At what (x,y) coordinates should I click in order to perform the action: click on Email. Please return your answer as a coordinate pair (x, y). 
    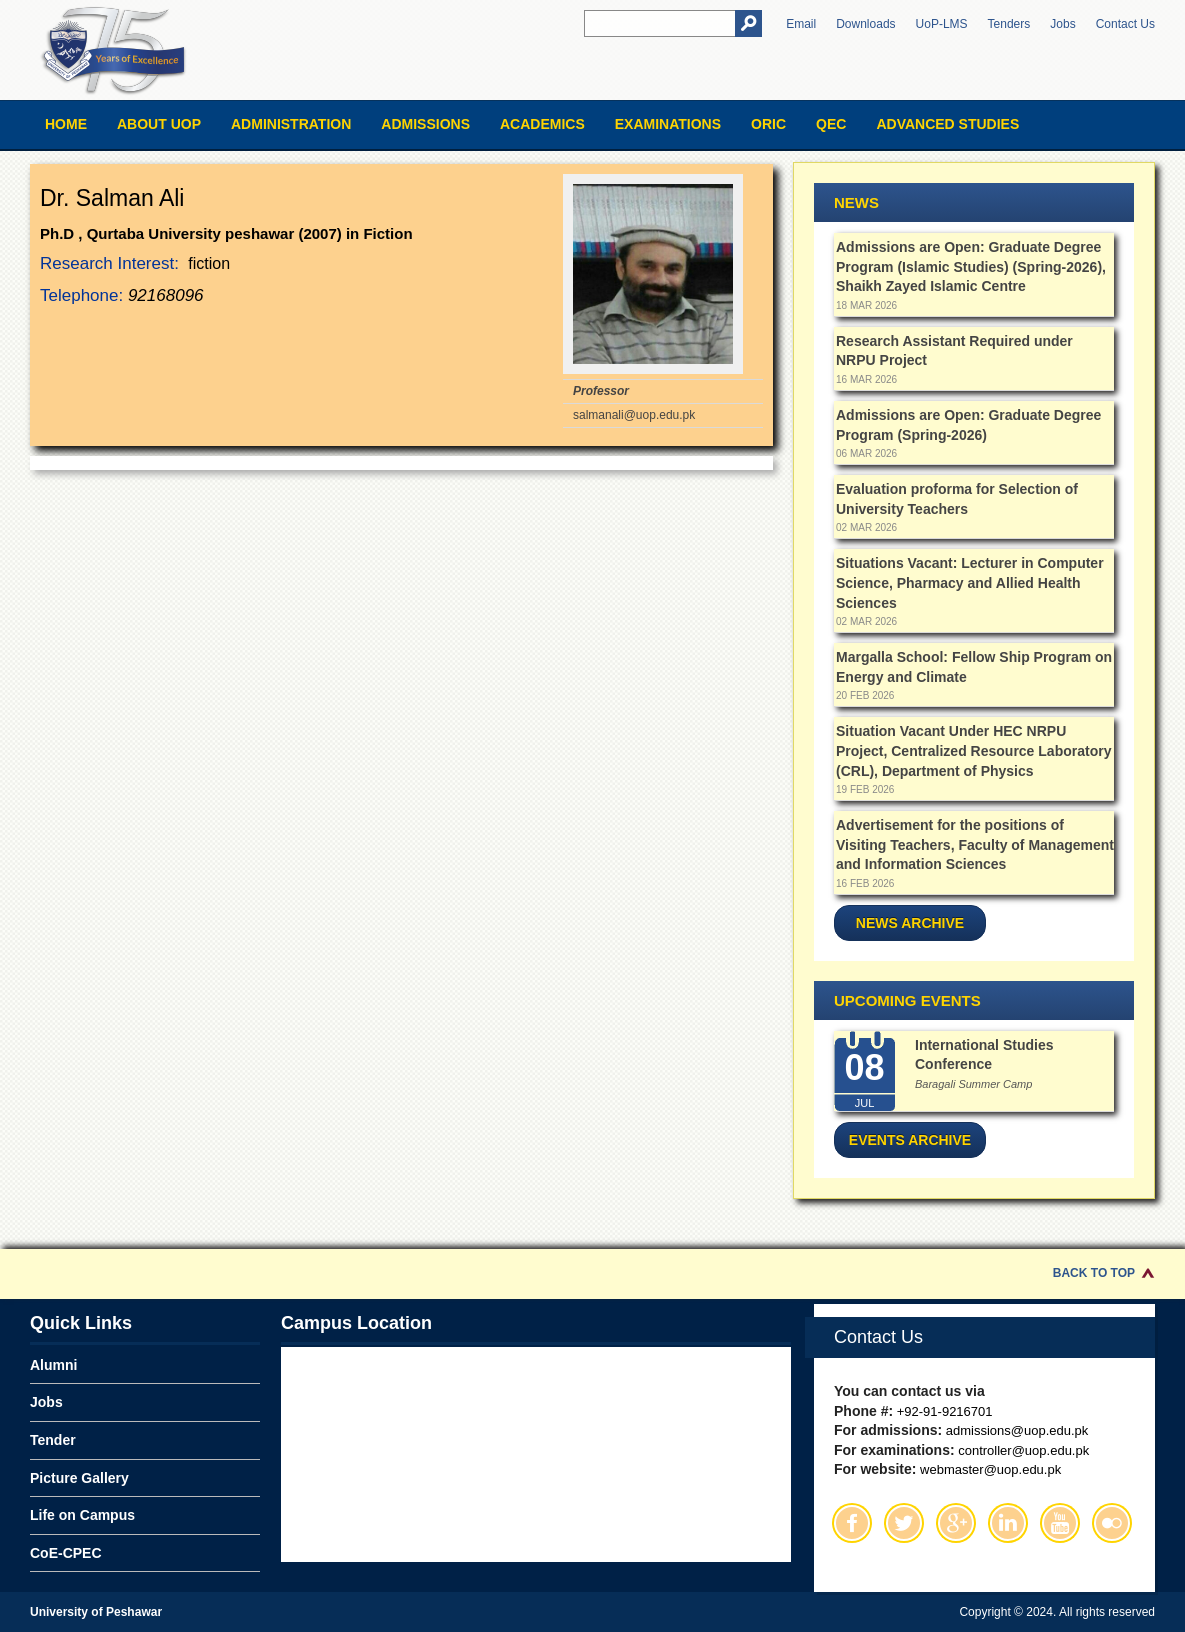
    Looking at the image, I should click on (801, 24).